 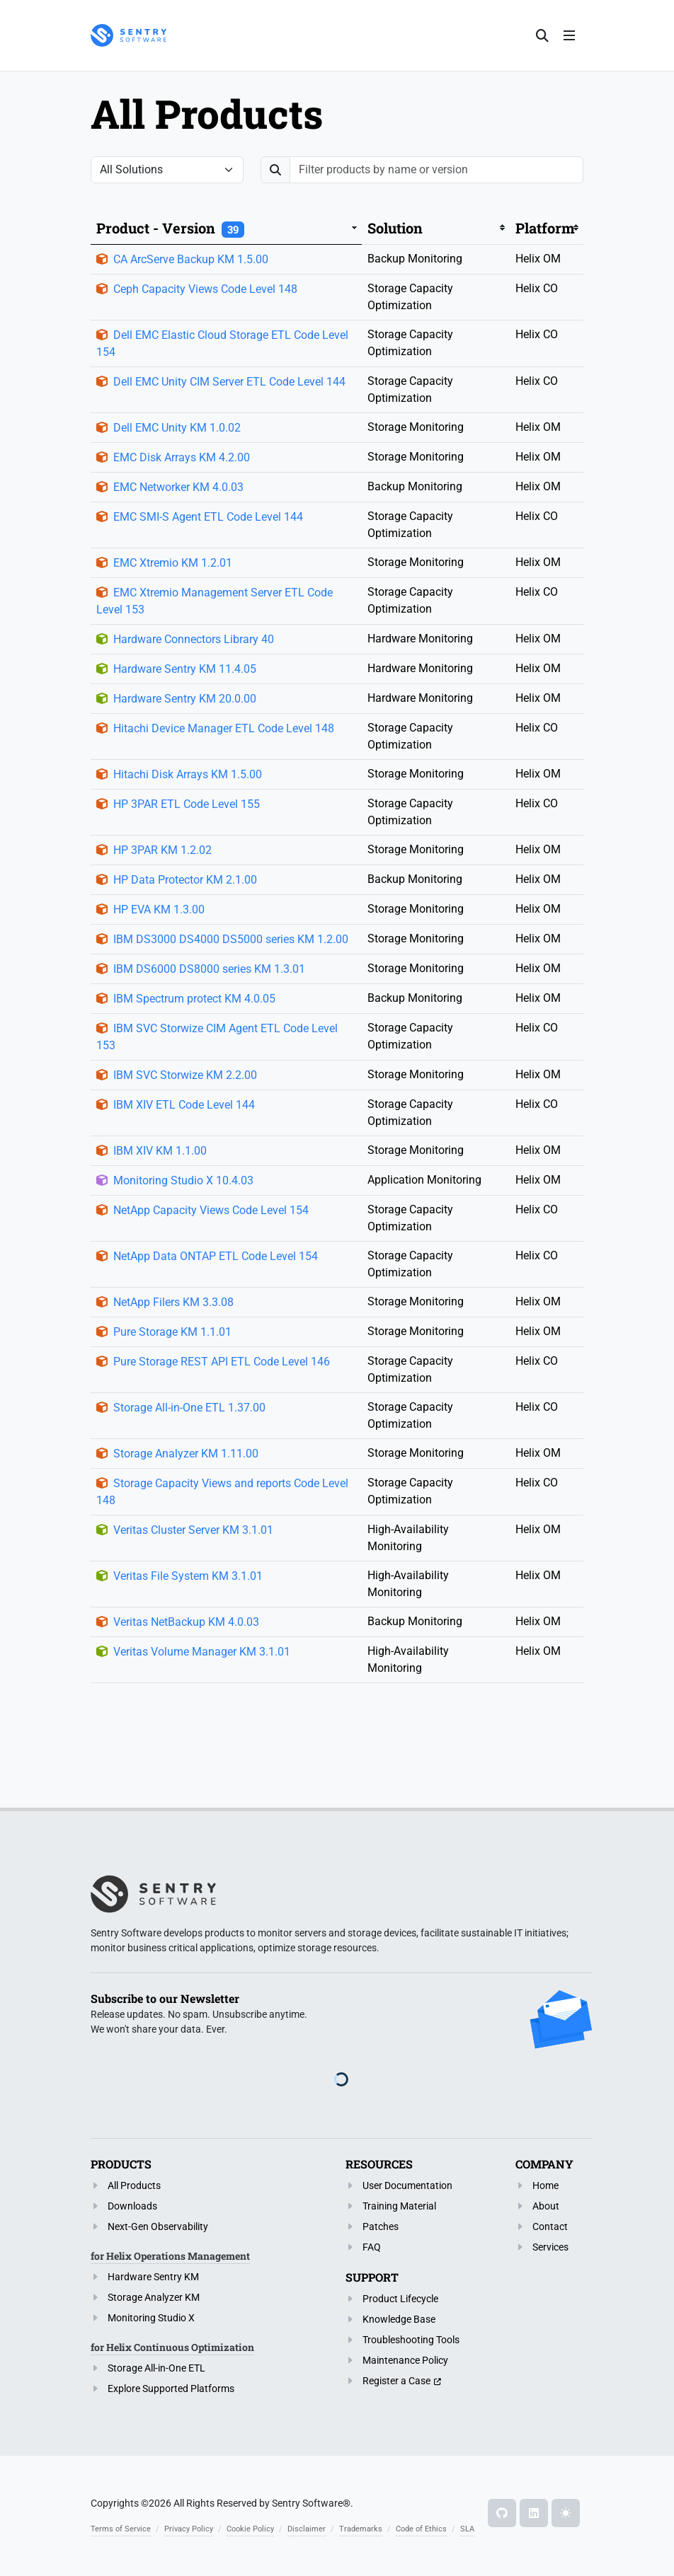 I want to click on Privacy Policy, so click(x=188, y=2529).